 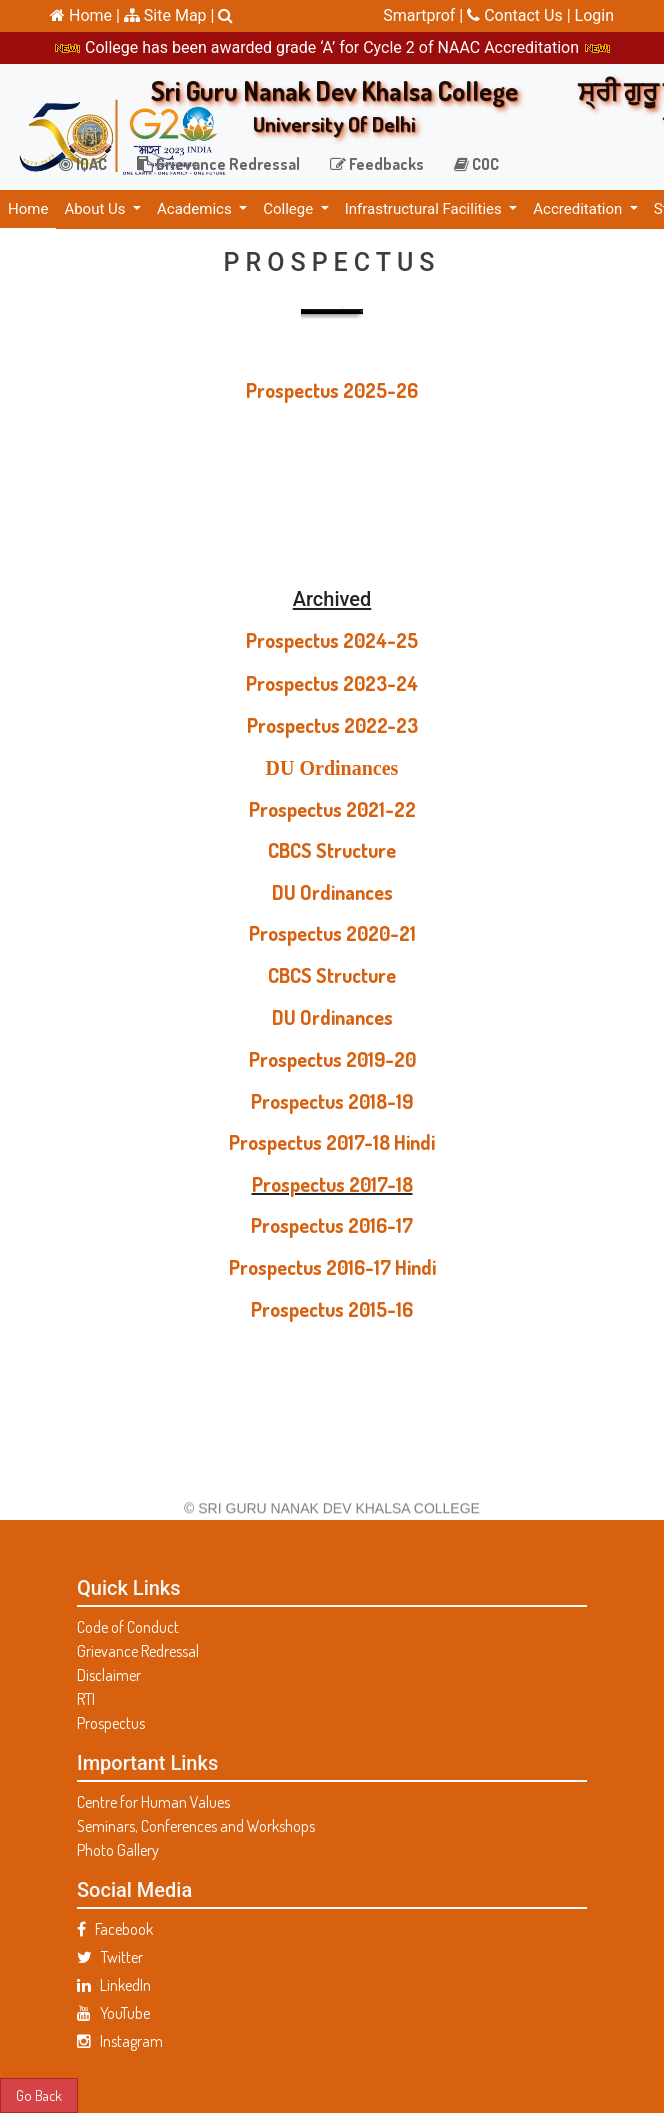 What do you see at coordinates (594, 15) in the screenshot?
I see `Login` at bounding box center [594, 15].